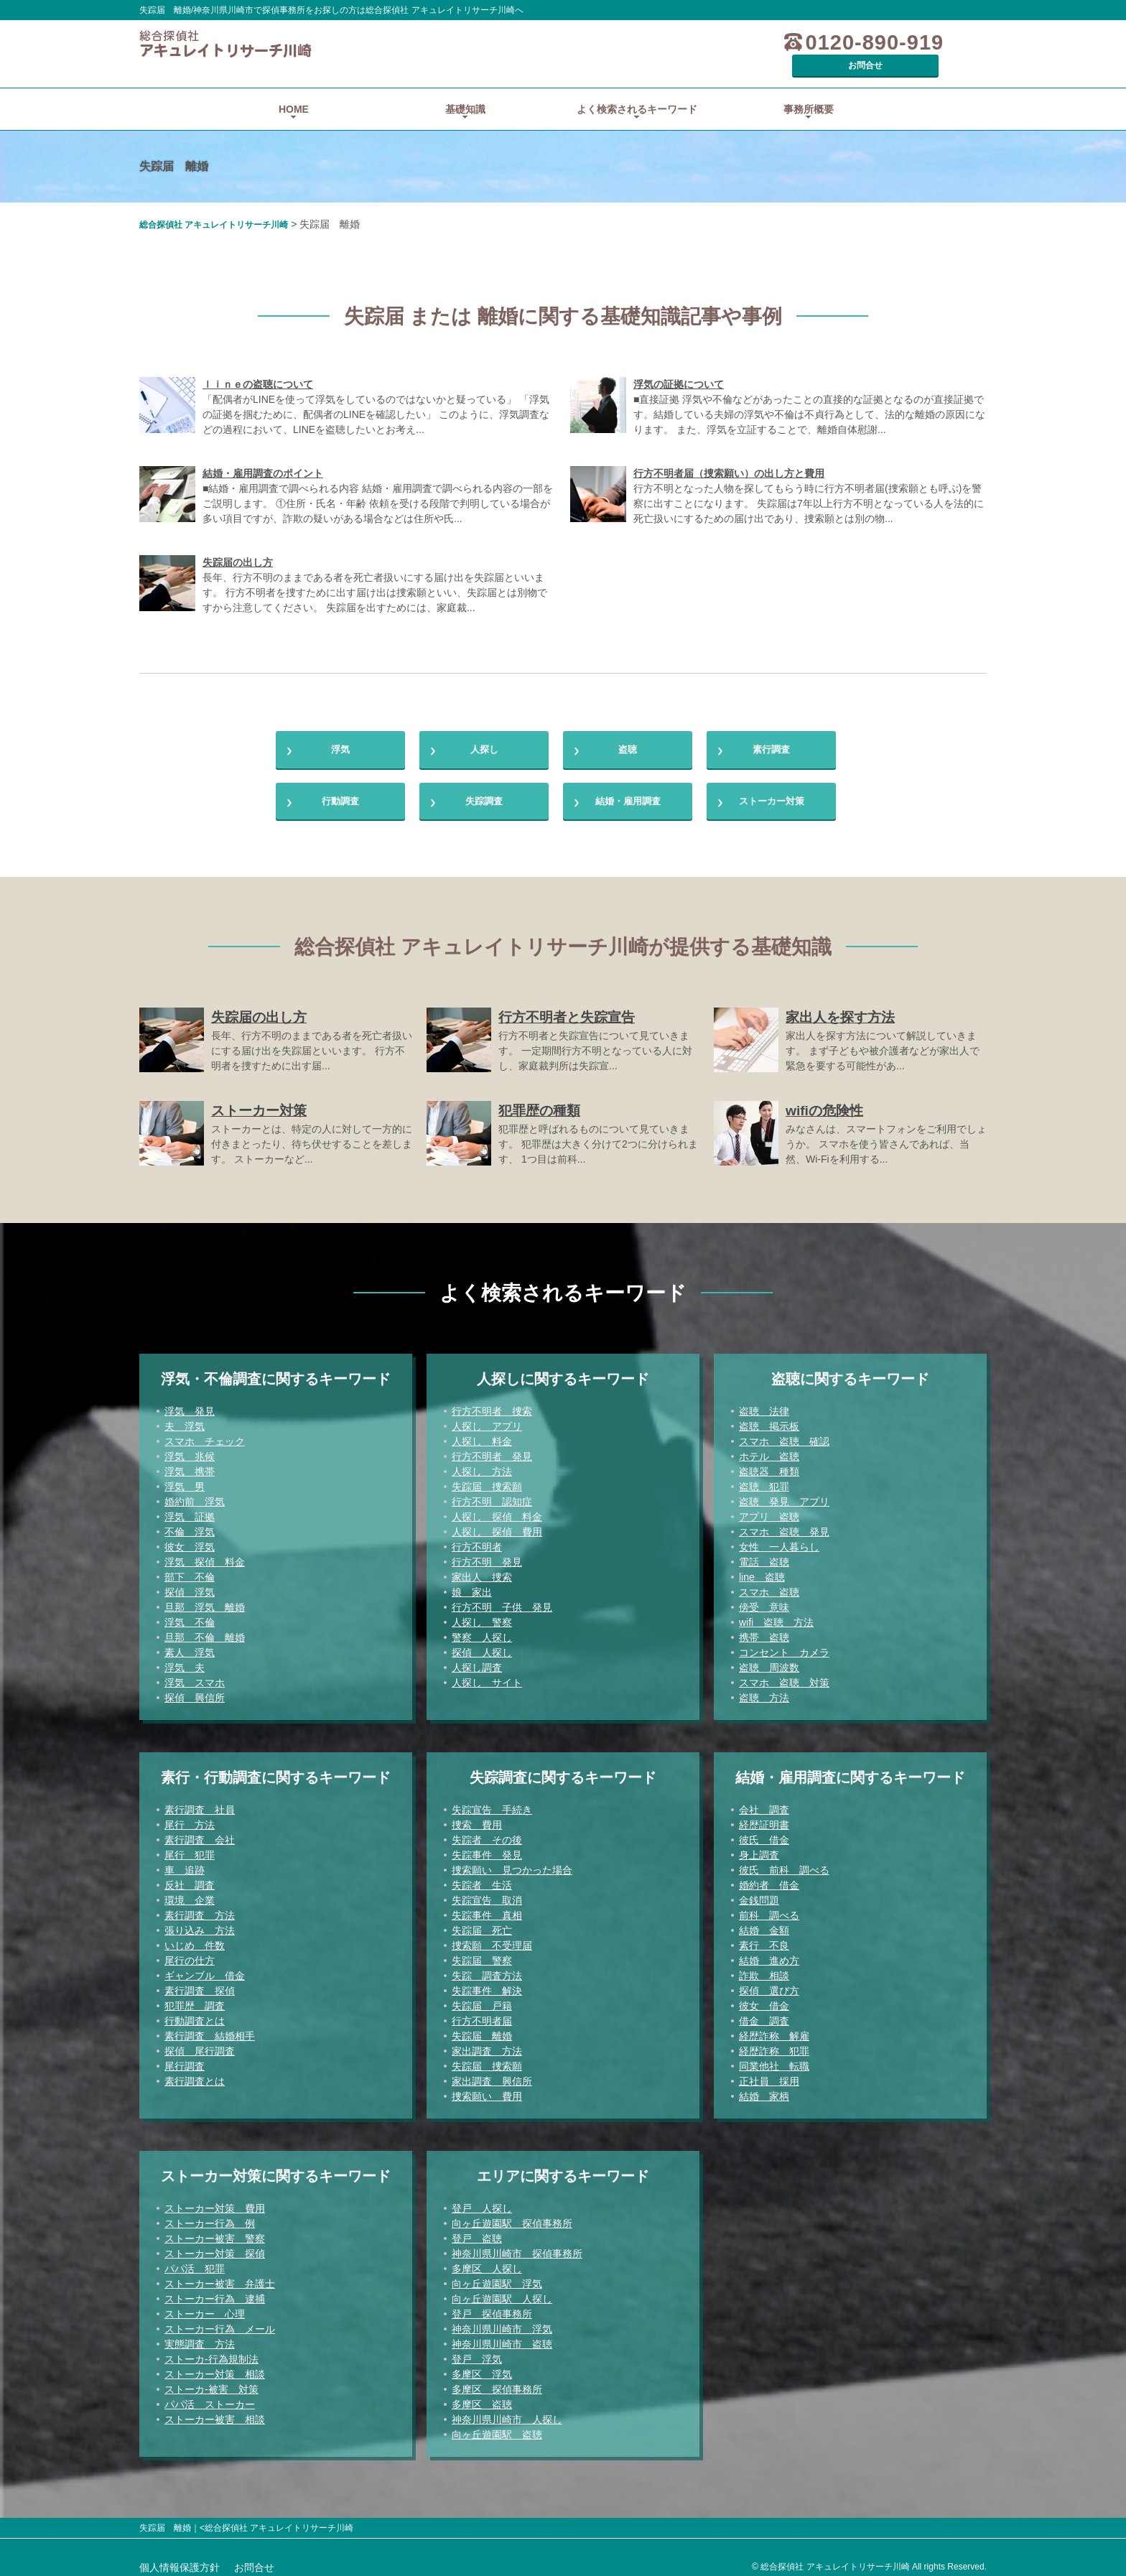  Describe the element at coordinates (199, 2044) in the screenshot. I see `探偵 尾行調査` at that location.